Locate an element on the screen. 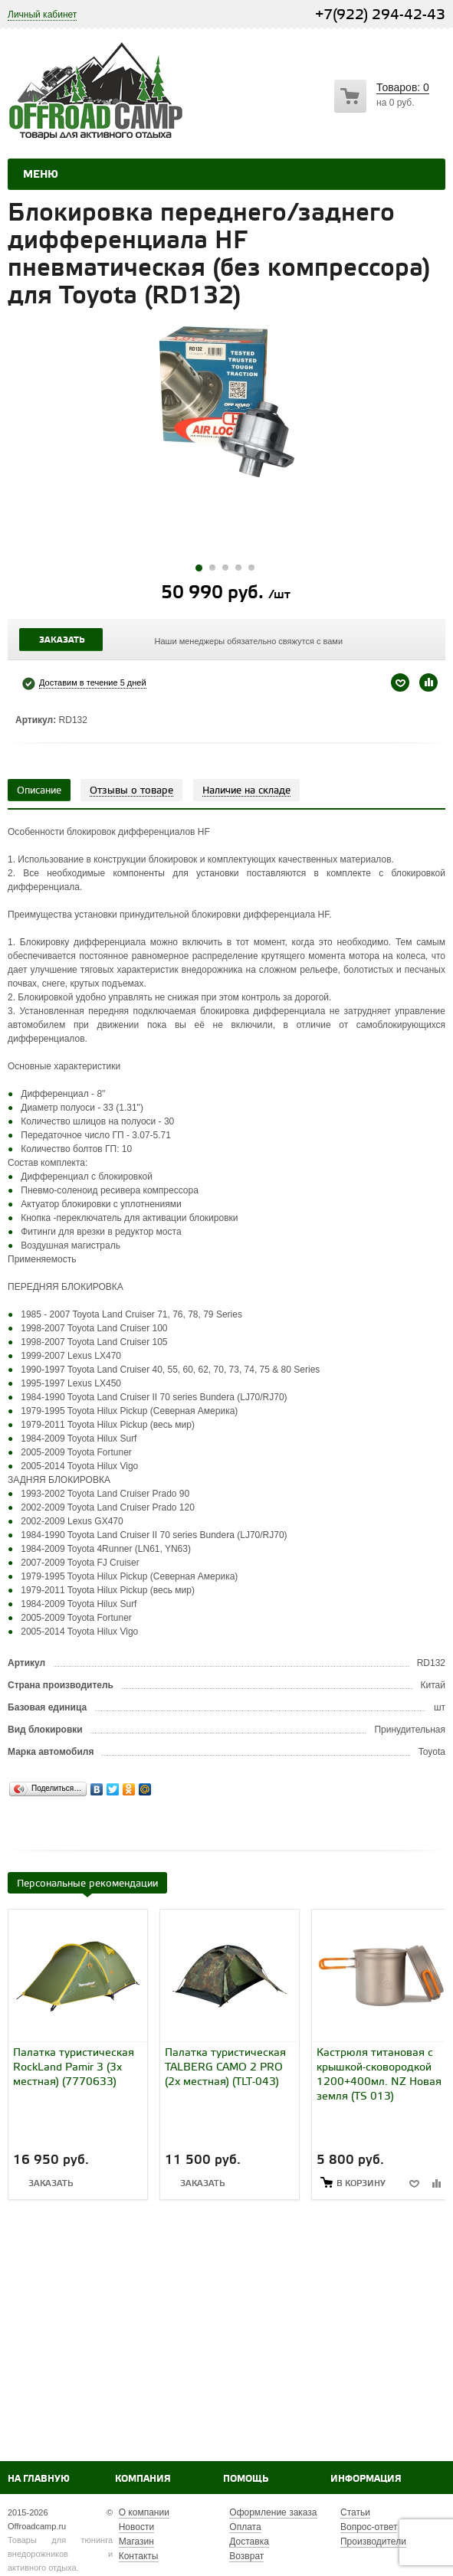 Image resolution: width=453 pixels, height=2576 pixels. Магазин is located at coordinates (136, 2541).